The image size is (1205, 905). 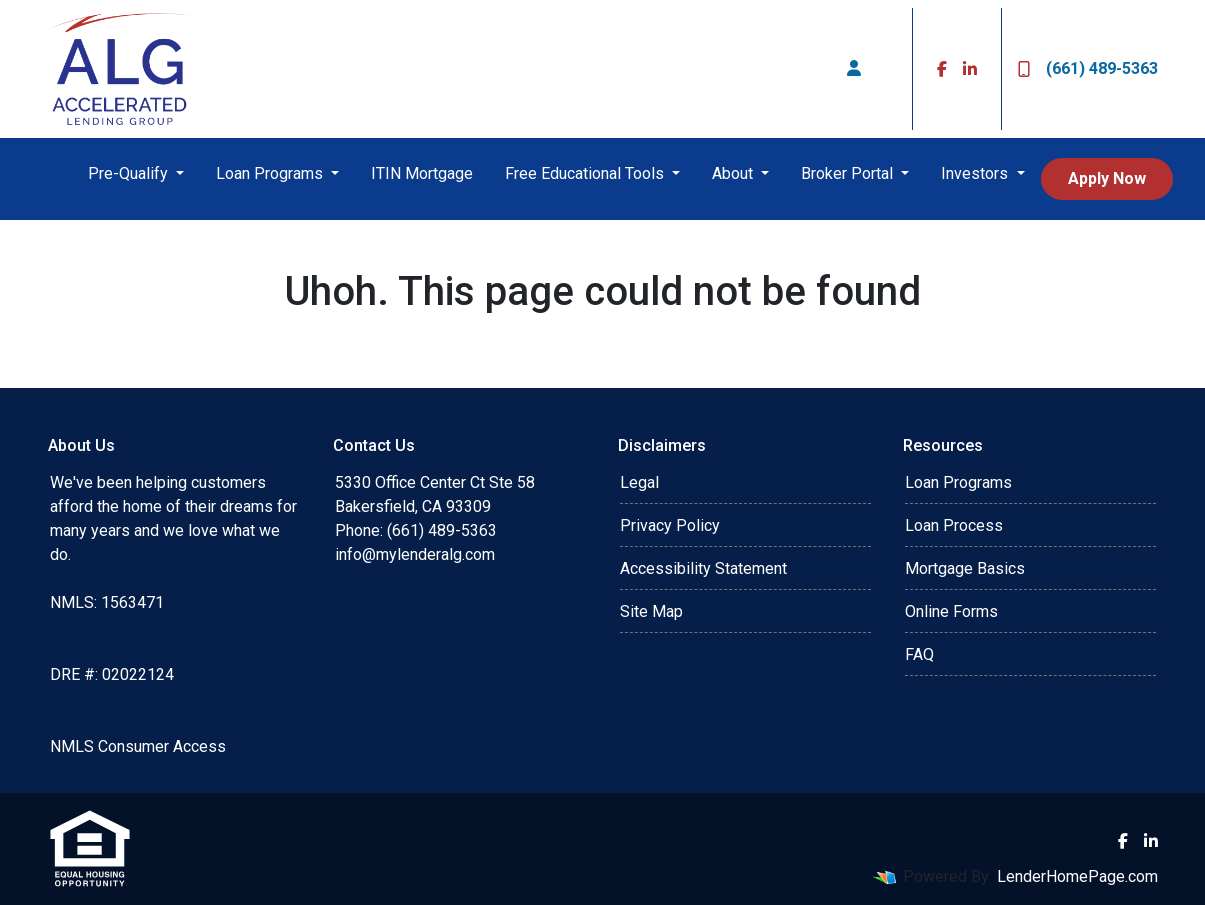 I want to click on Online Forms, so click(x=951, y=611).